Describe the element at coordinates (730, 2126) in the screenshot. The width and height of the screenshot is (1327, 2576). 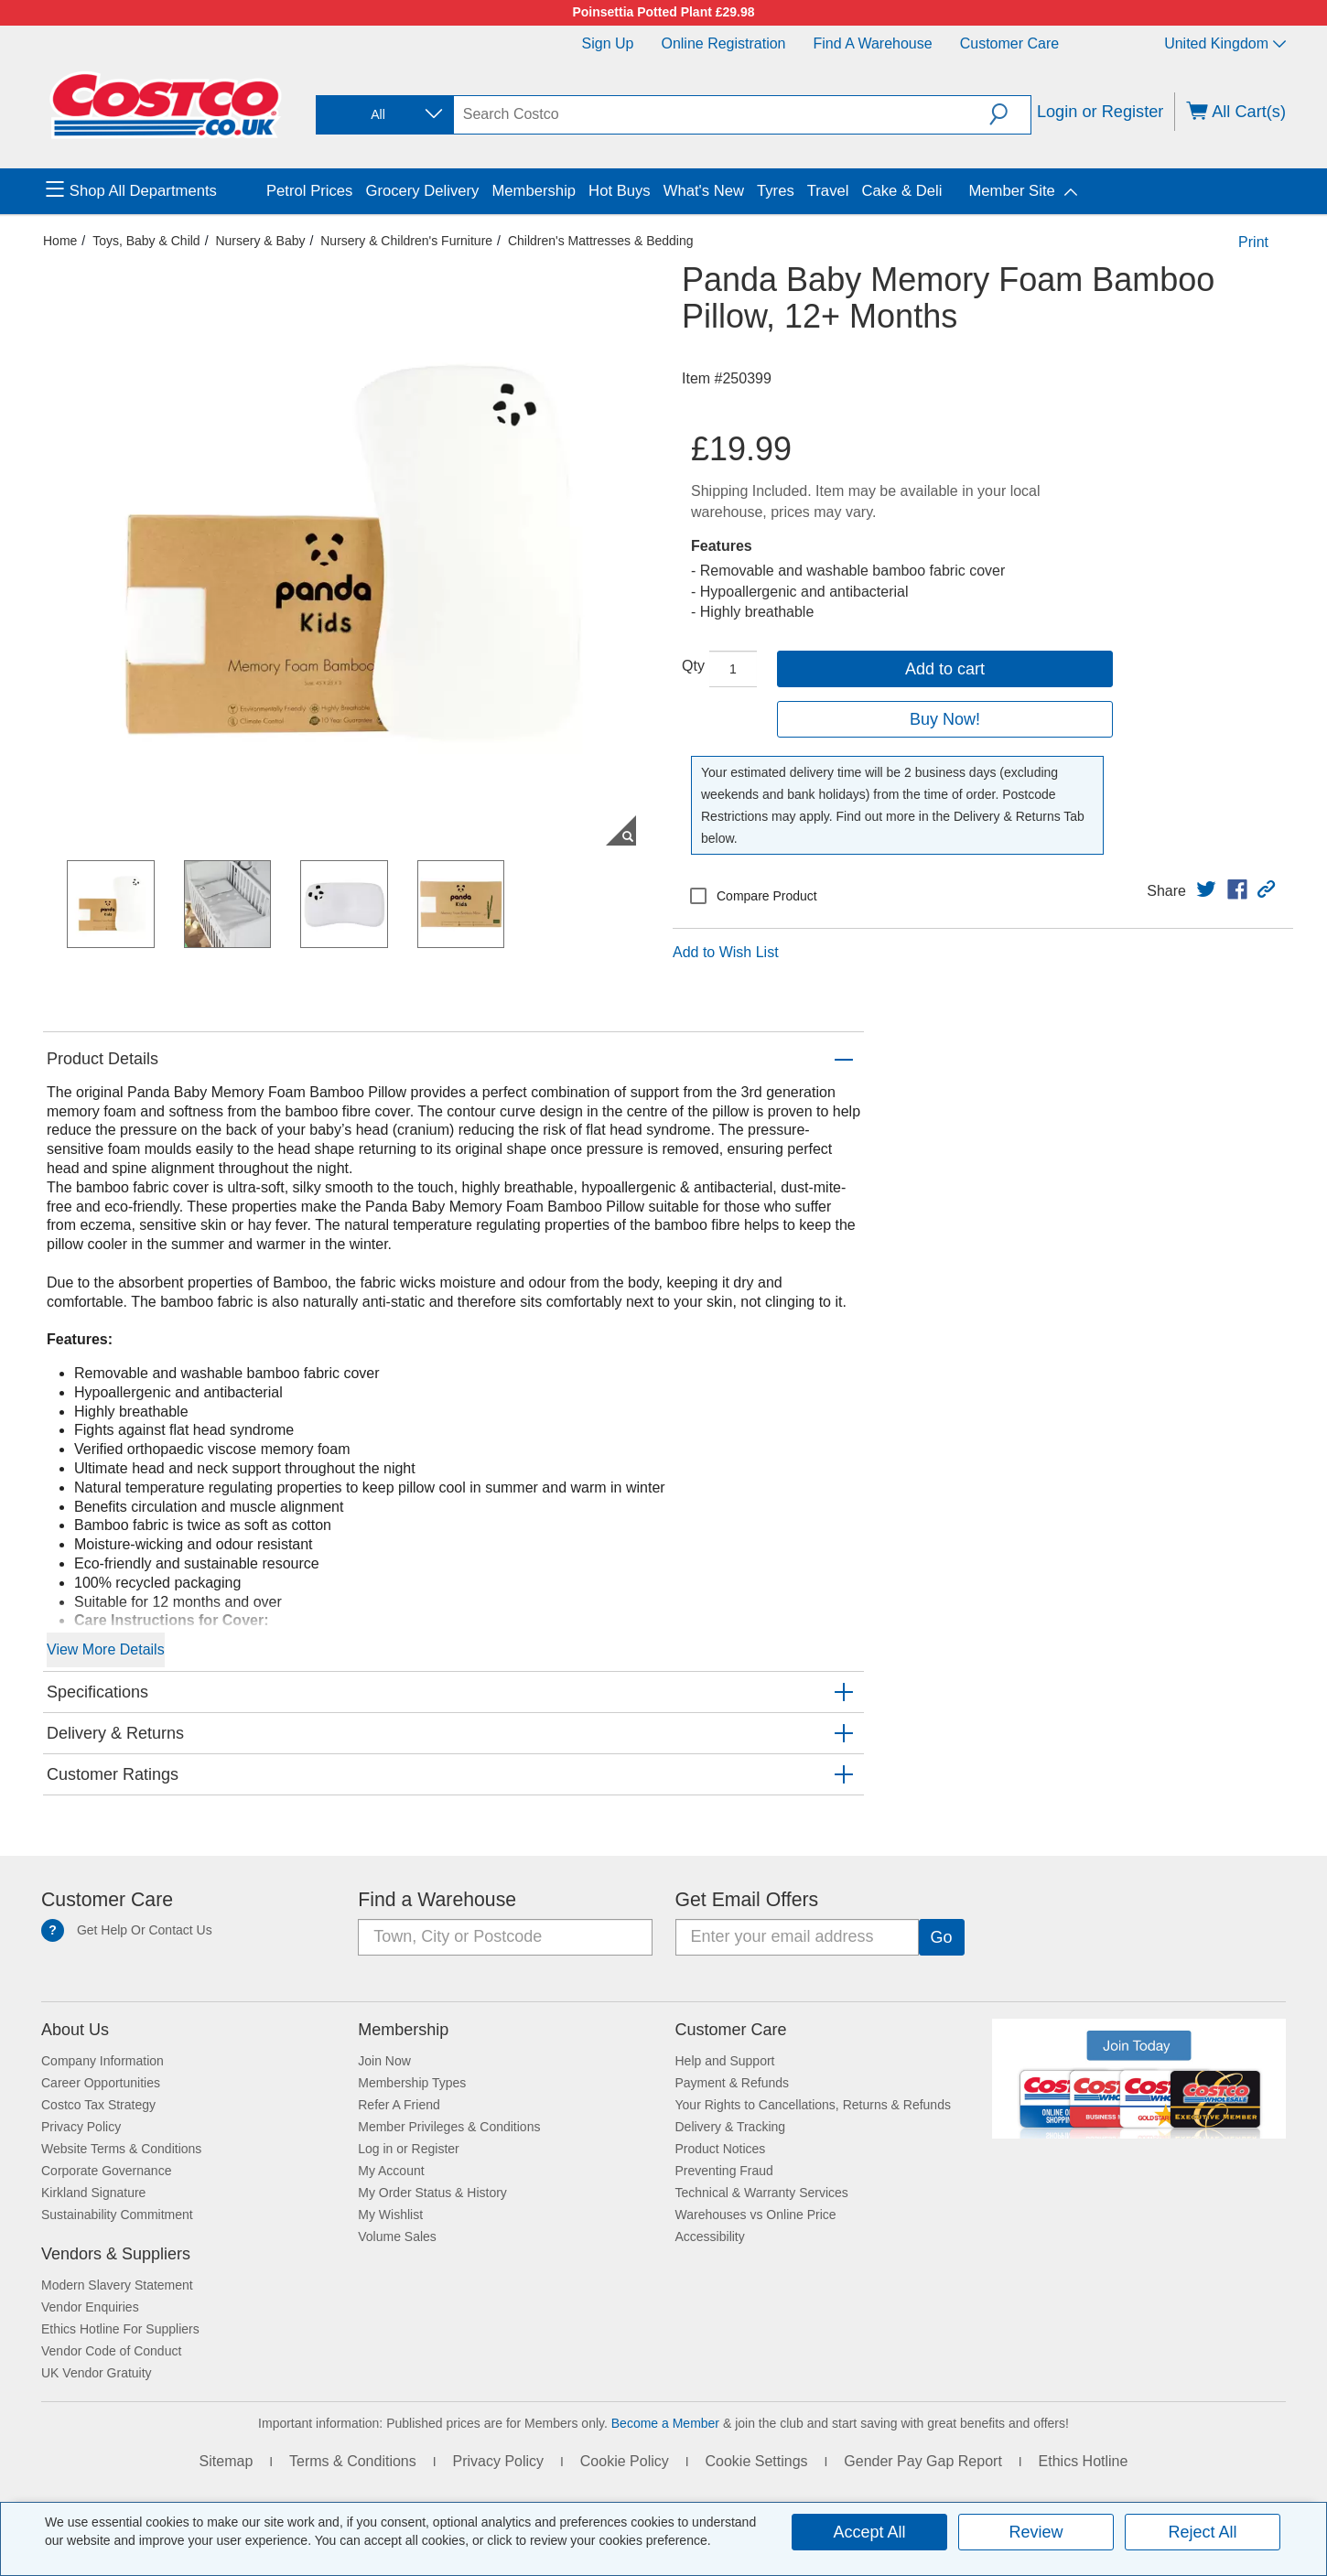
I see `Delivery & Tracking` at that location.